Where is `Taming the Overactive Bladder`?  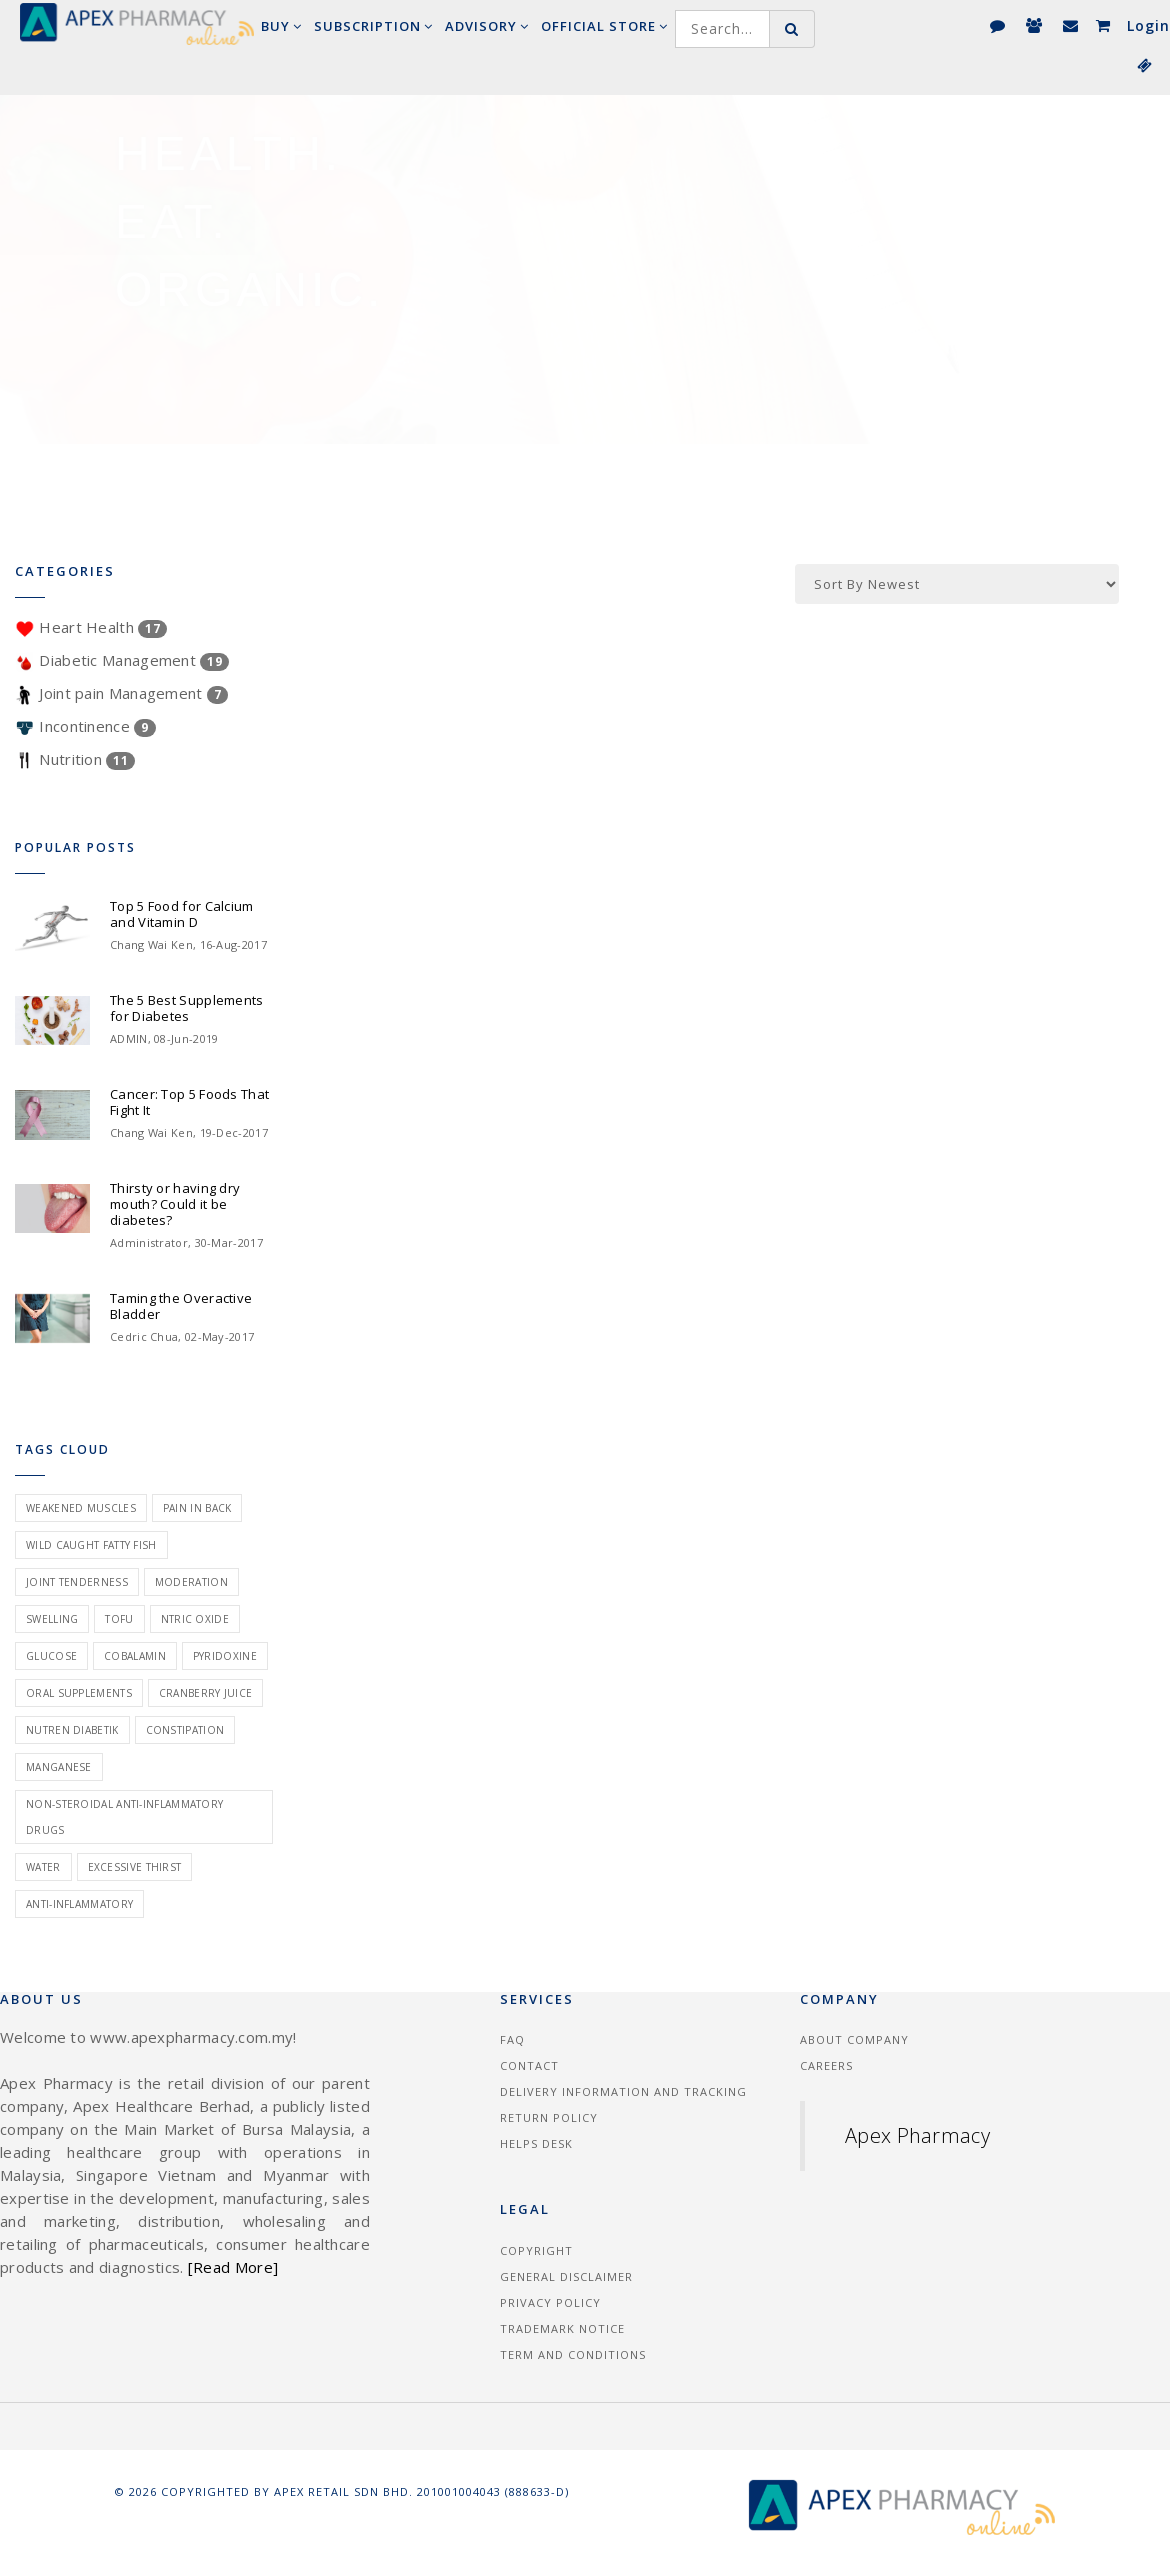 Taming the Overactive Bladder is located at coordinates (181, 1306).